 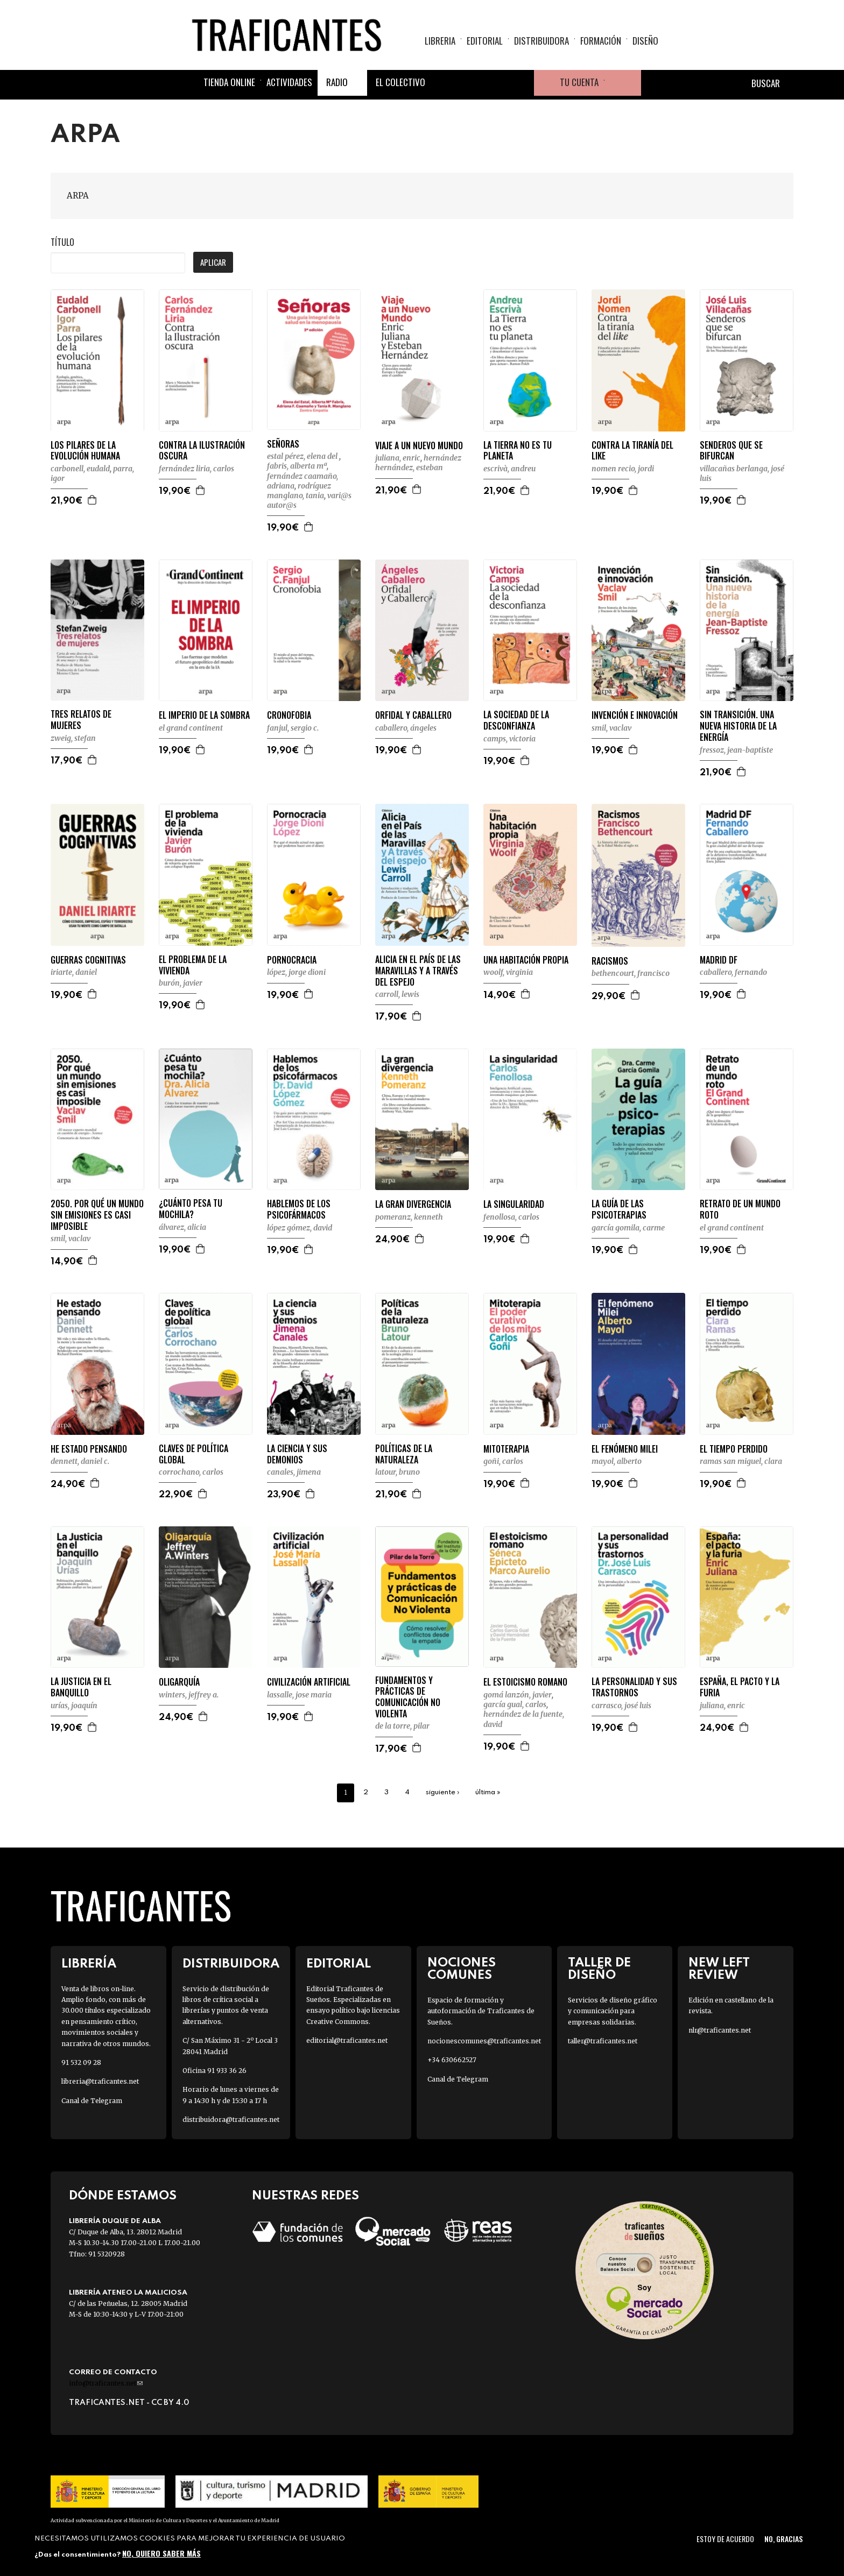 I want to click on BETHENCOURT, FRANCISCO, so click(x=631, y=973).